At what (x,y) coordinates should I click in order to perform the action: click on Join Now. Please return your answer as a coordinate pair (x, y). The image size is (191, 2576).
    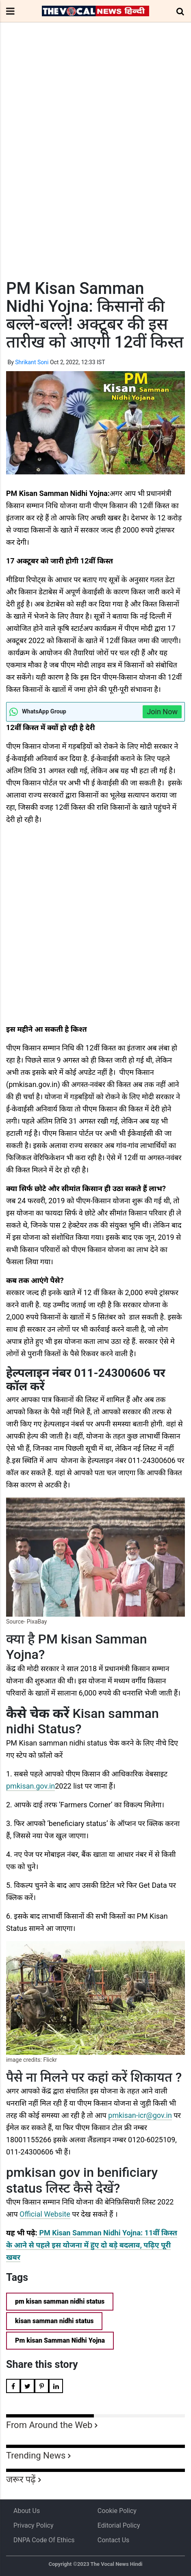
    Looking at the image, I should click on (162, 711).